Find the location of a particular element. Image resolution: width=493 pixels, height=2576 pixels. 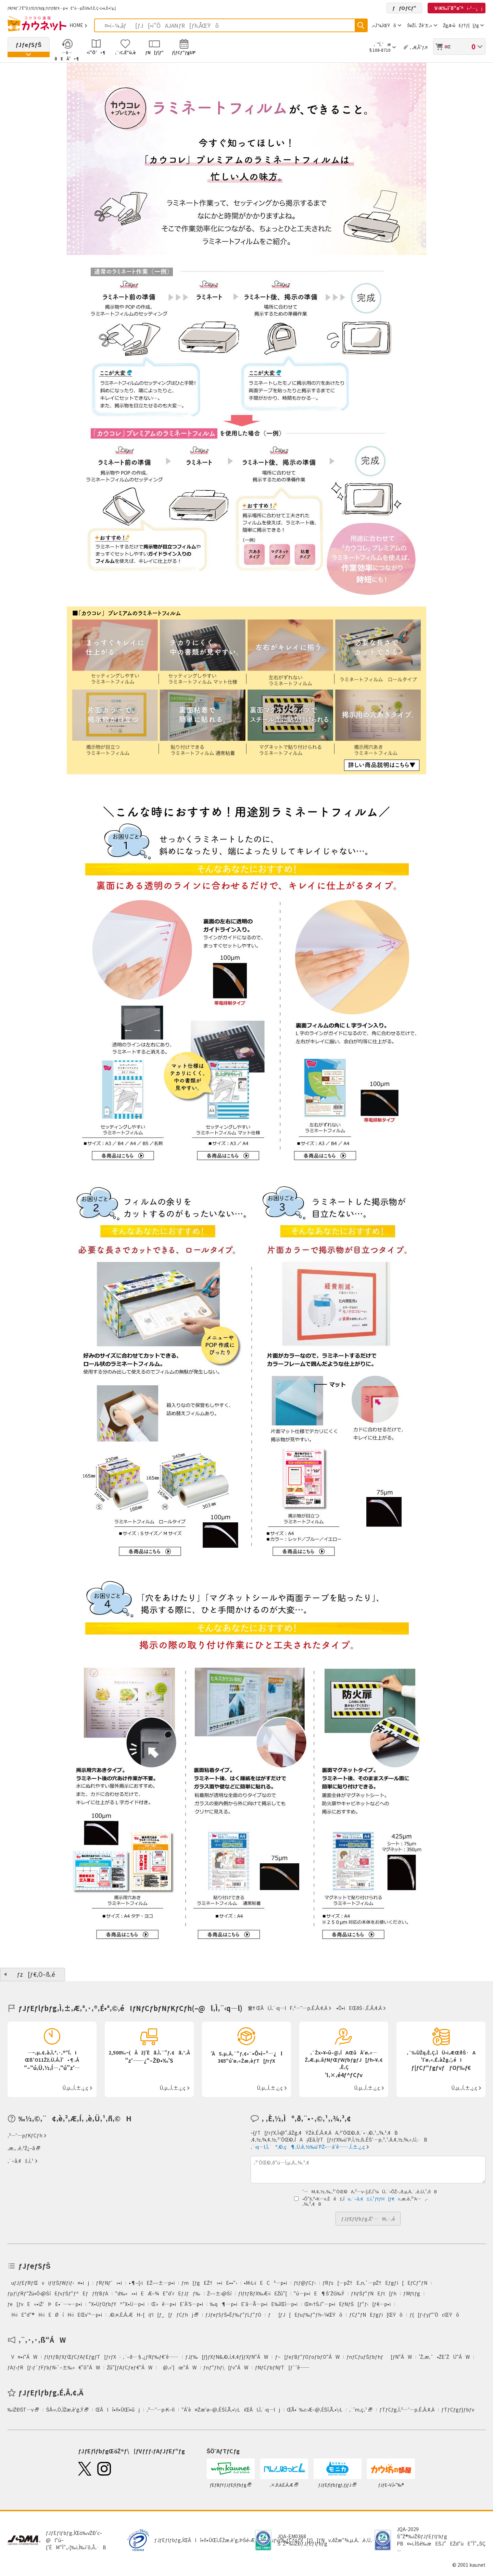

ƒ{[ƒ‹ƒyƒ“‘ÖcŒŸõ is located at coordinates (434, 2314).